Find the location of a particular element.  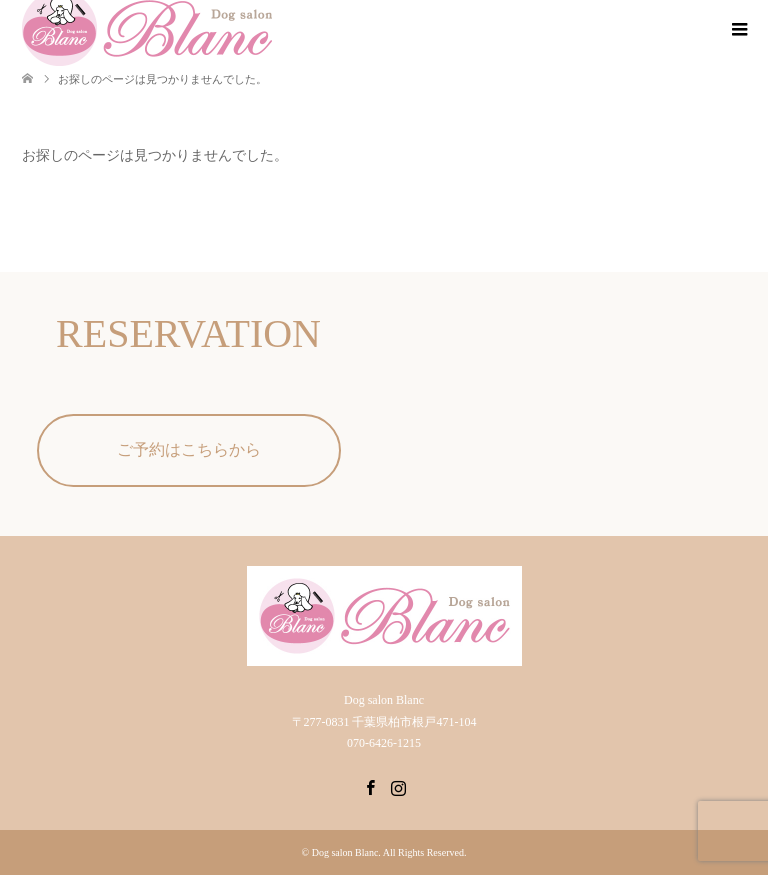

Dog salon Blanc is located at coordinates (345, 852).